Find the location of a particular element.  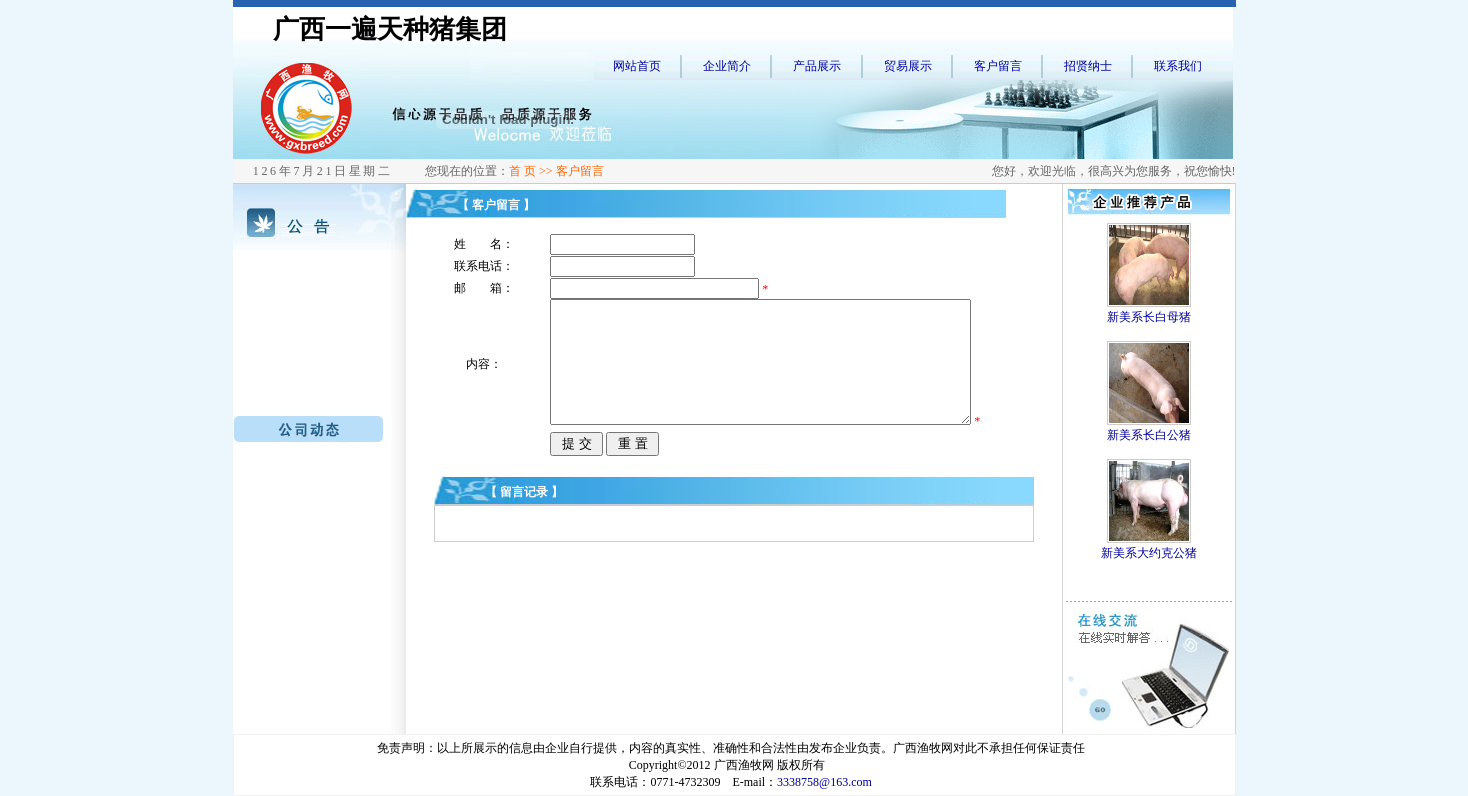

贸易展示 is located at coordinates (908, 66).